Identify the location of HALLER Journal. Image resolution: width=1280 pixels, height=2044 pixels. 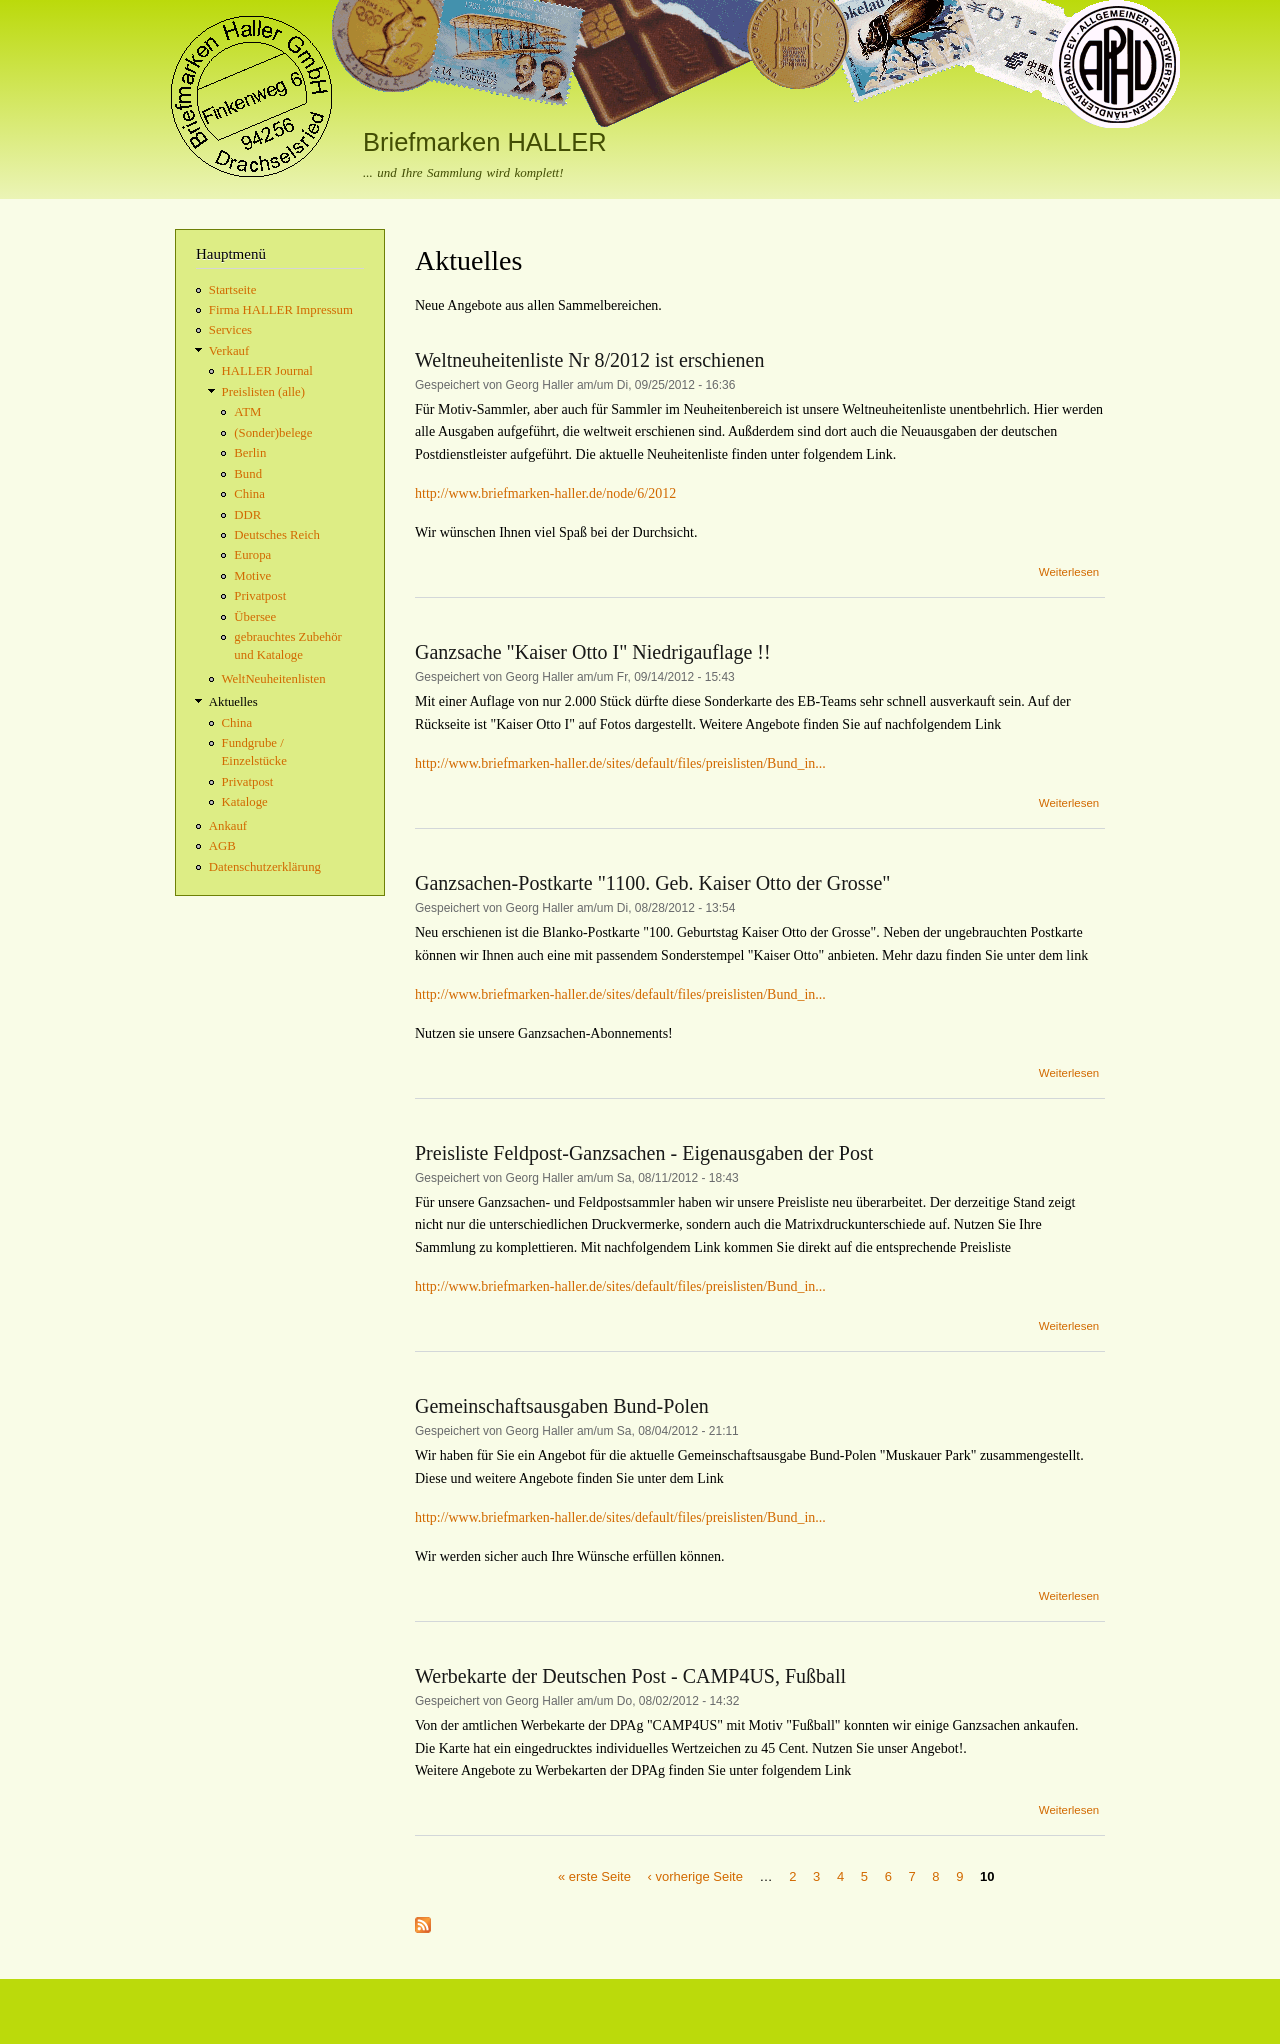
(267, 371).